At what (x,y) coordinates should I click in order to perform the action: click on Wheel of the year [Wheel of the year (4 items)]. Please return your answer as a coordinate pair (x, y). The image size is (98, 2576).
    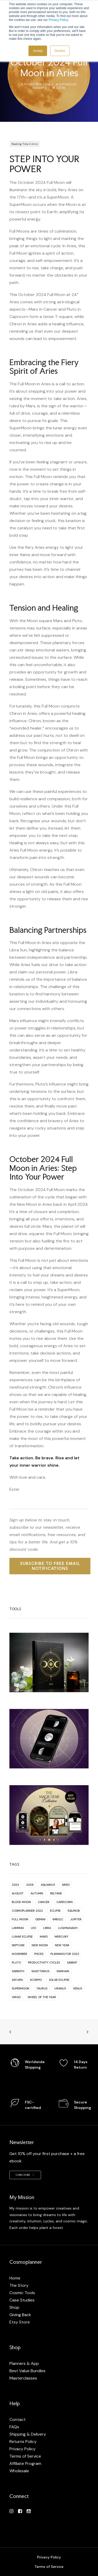
    Looking at the image, I should click on (42, 1997).